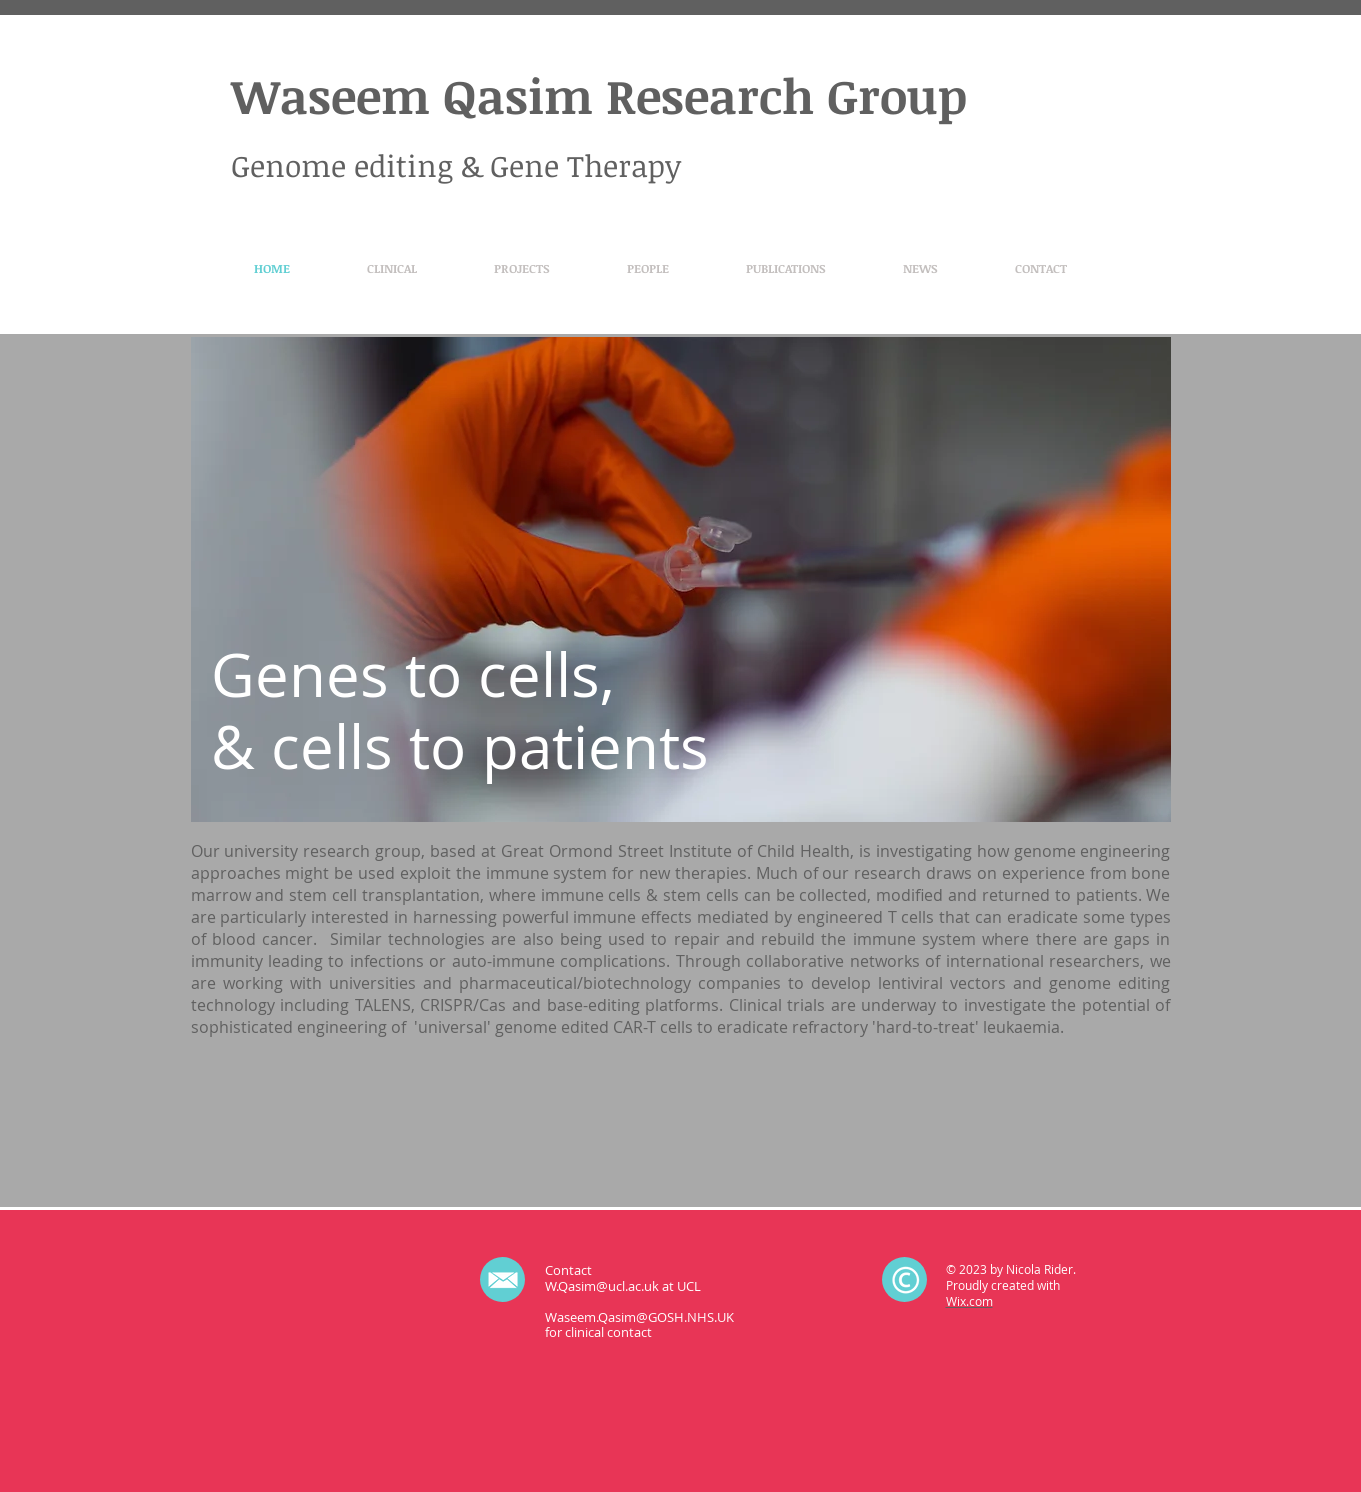  What do you see at coordinates (639, 1317) in the screenshot?
I see `Waseem.Qasim@GOSH.NHS.UK` at bounding box center [639, 1317].